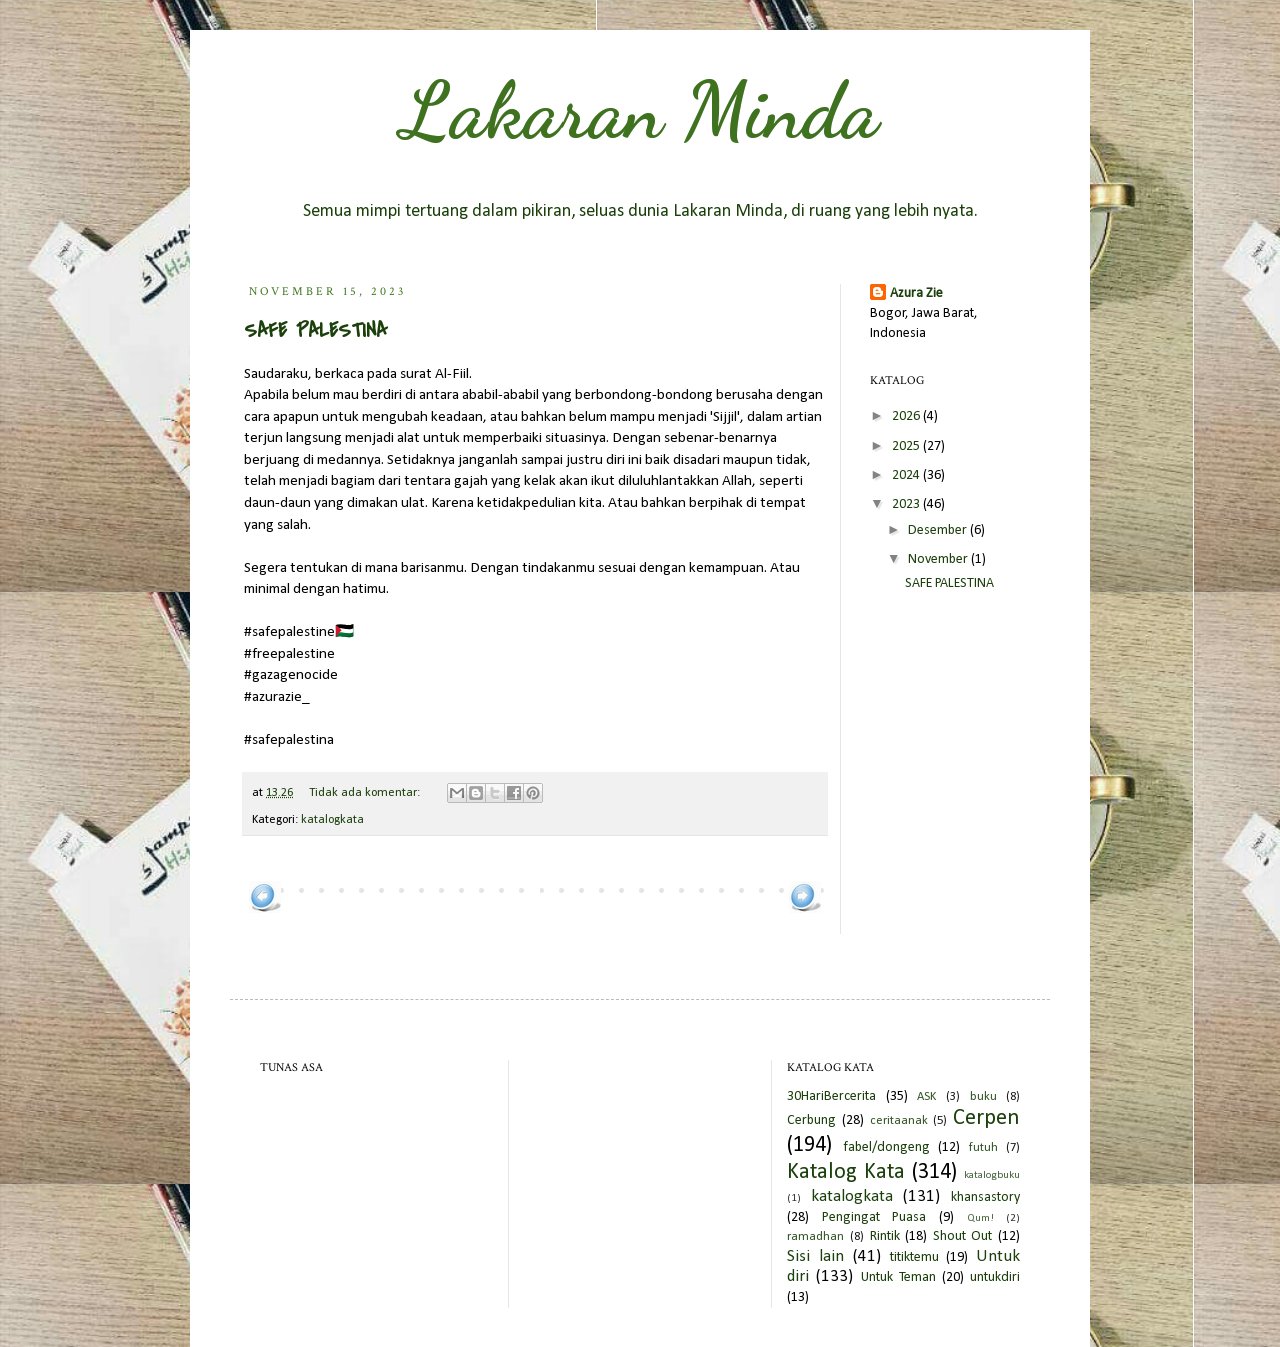  Describe the element at coordinates (907, 504) in the screenshot. I see `2023` at that location.